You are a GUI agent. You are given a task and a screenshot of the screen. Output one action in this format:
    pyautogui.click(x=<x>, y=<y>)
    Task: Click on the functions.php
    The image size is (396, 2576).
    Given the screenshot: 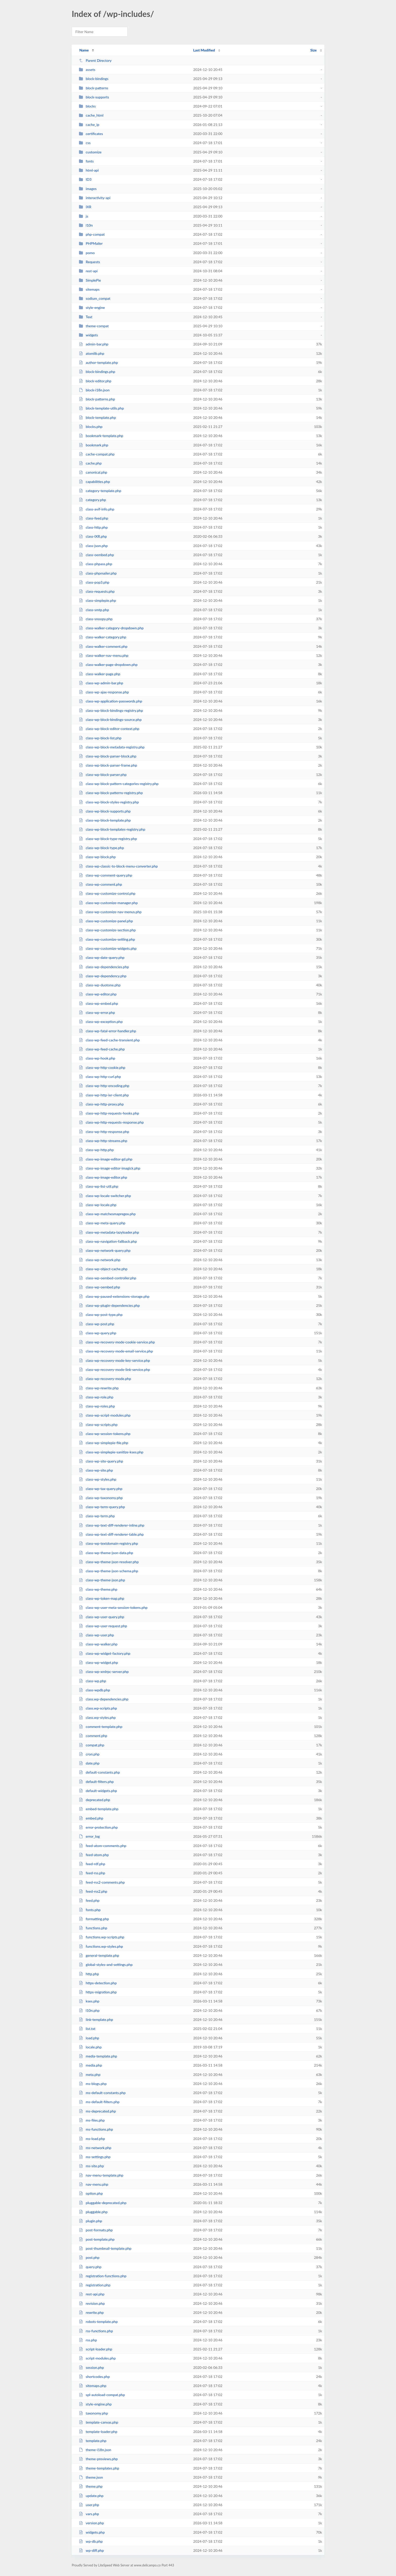 What is the action you would take?
    pyautogui.click(x=93, y=1928)
    